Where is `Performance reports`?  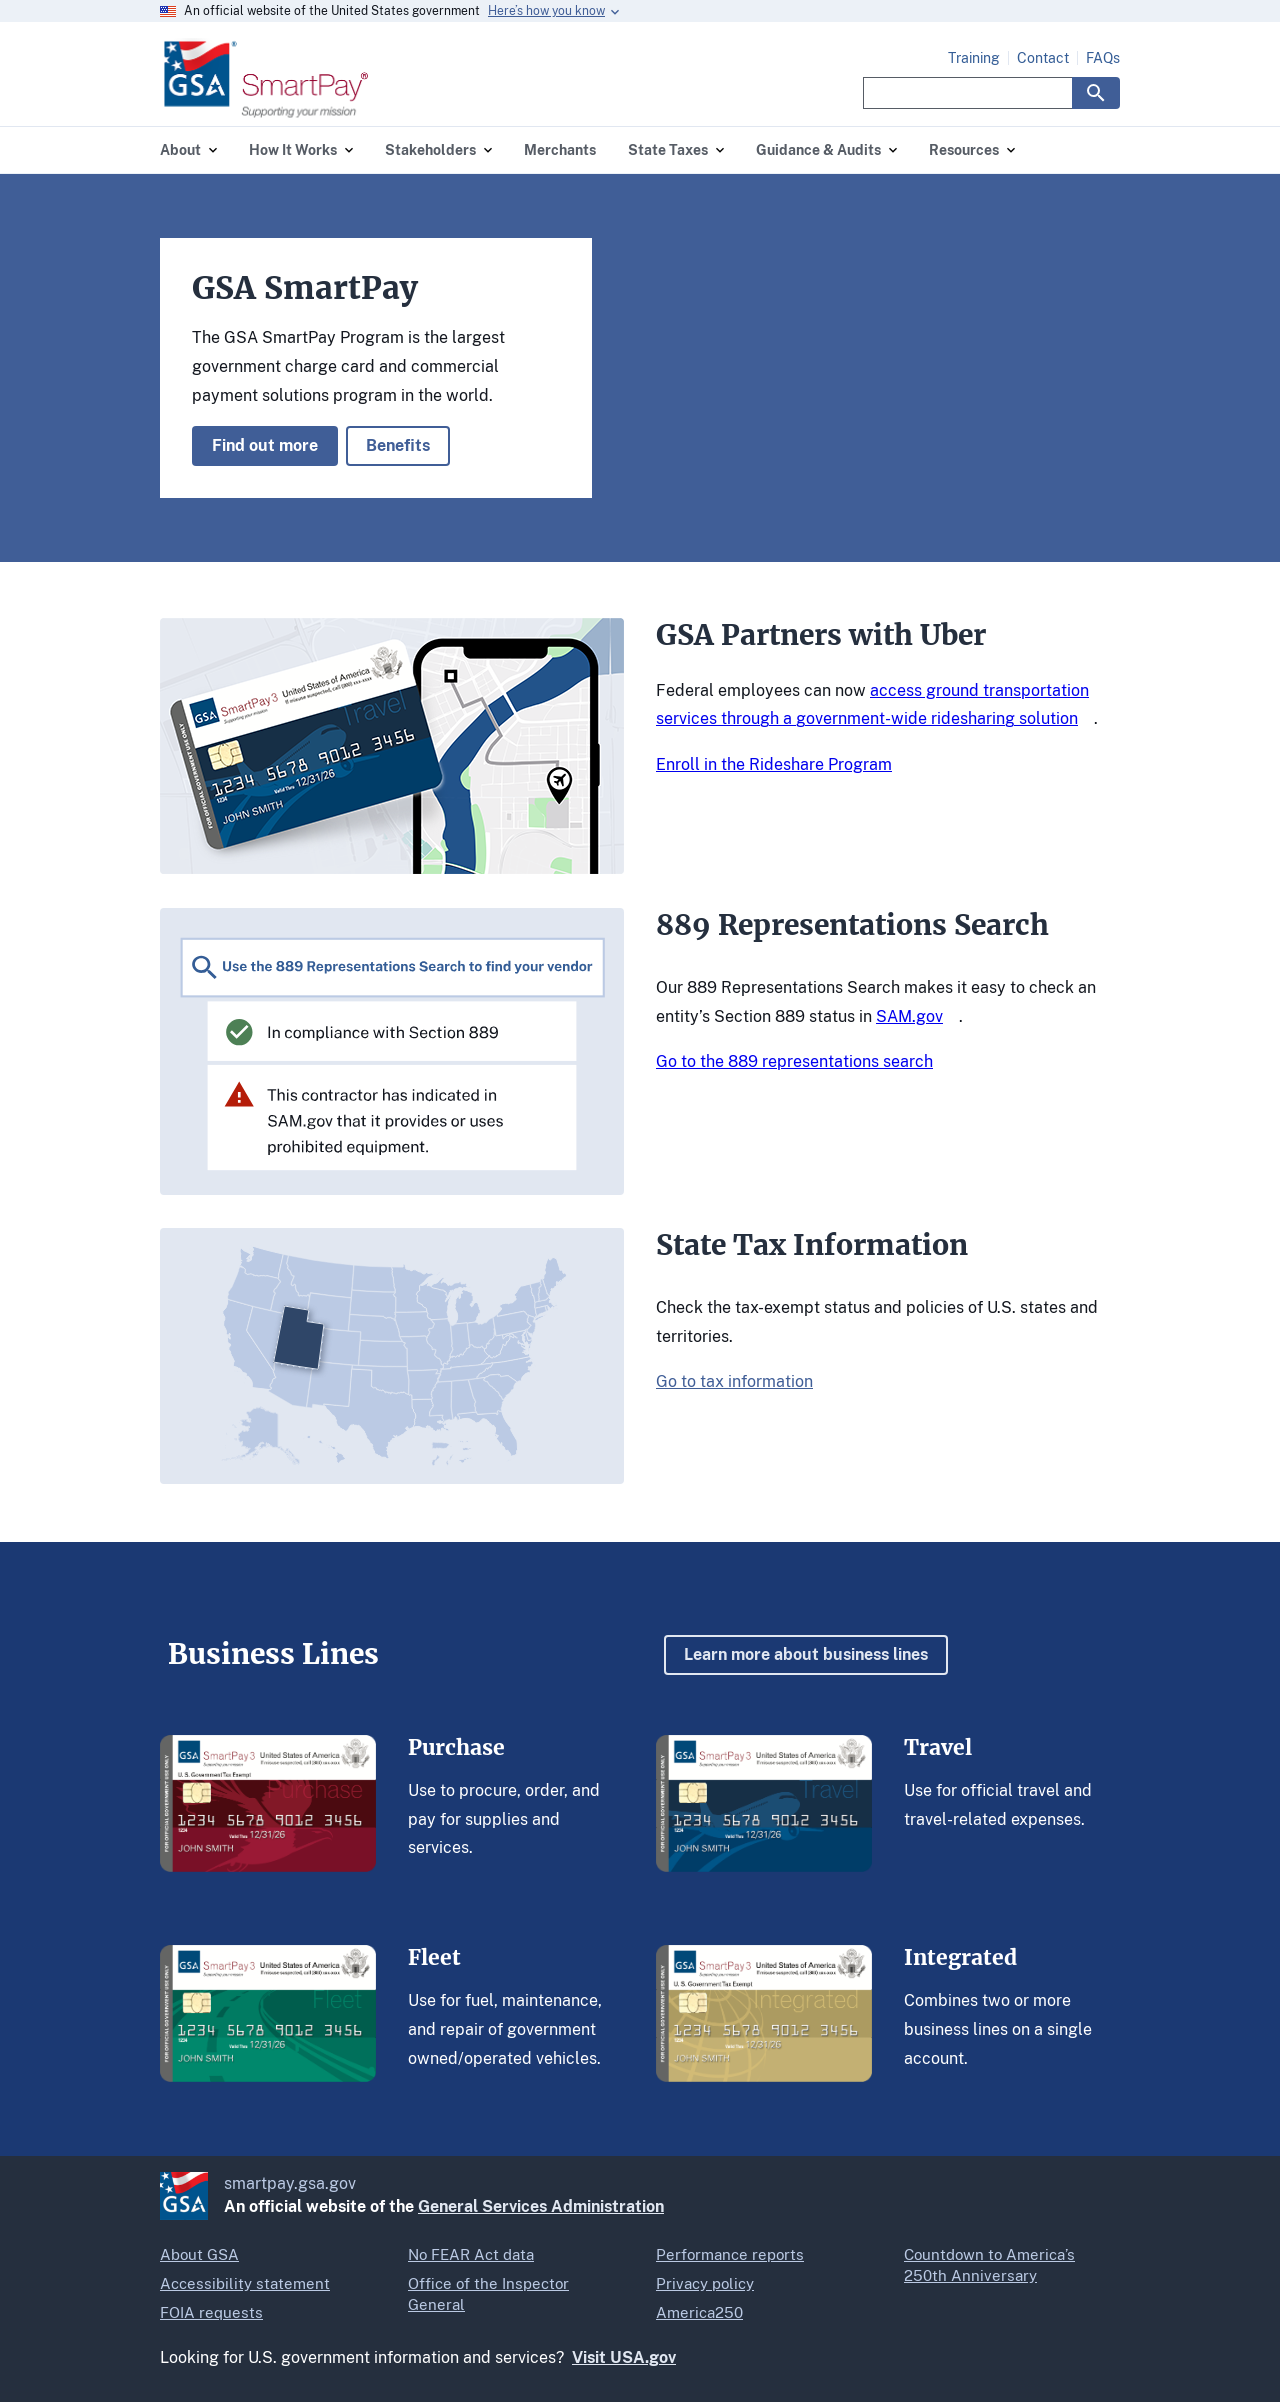
Performance reports is located at coordinates (730, 2254).